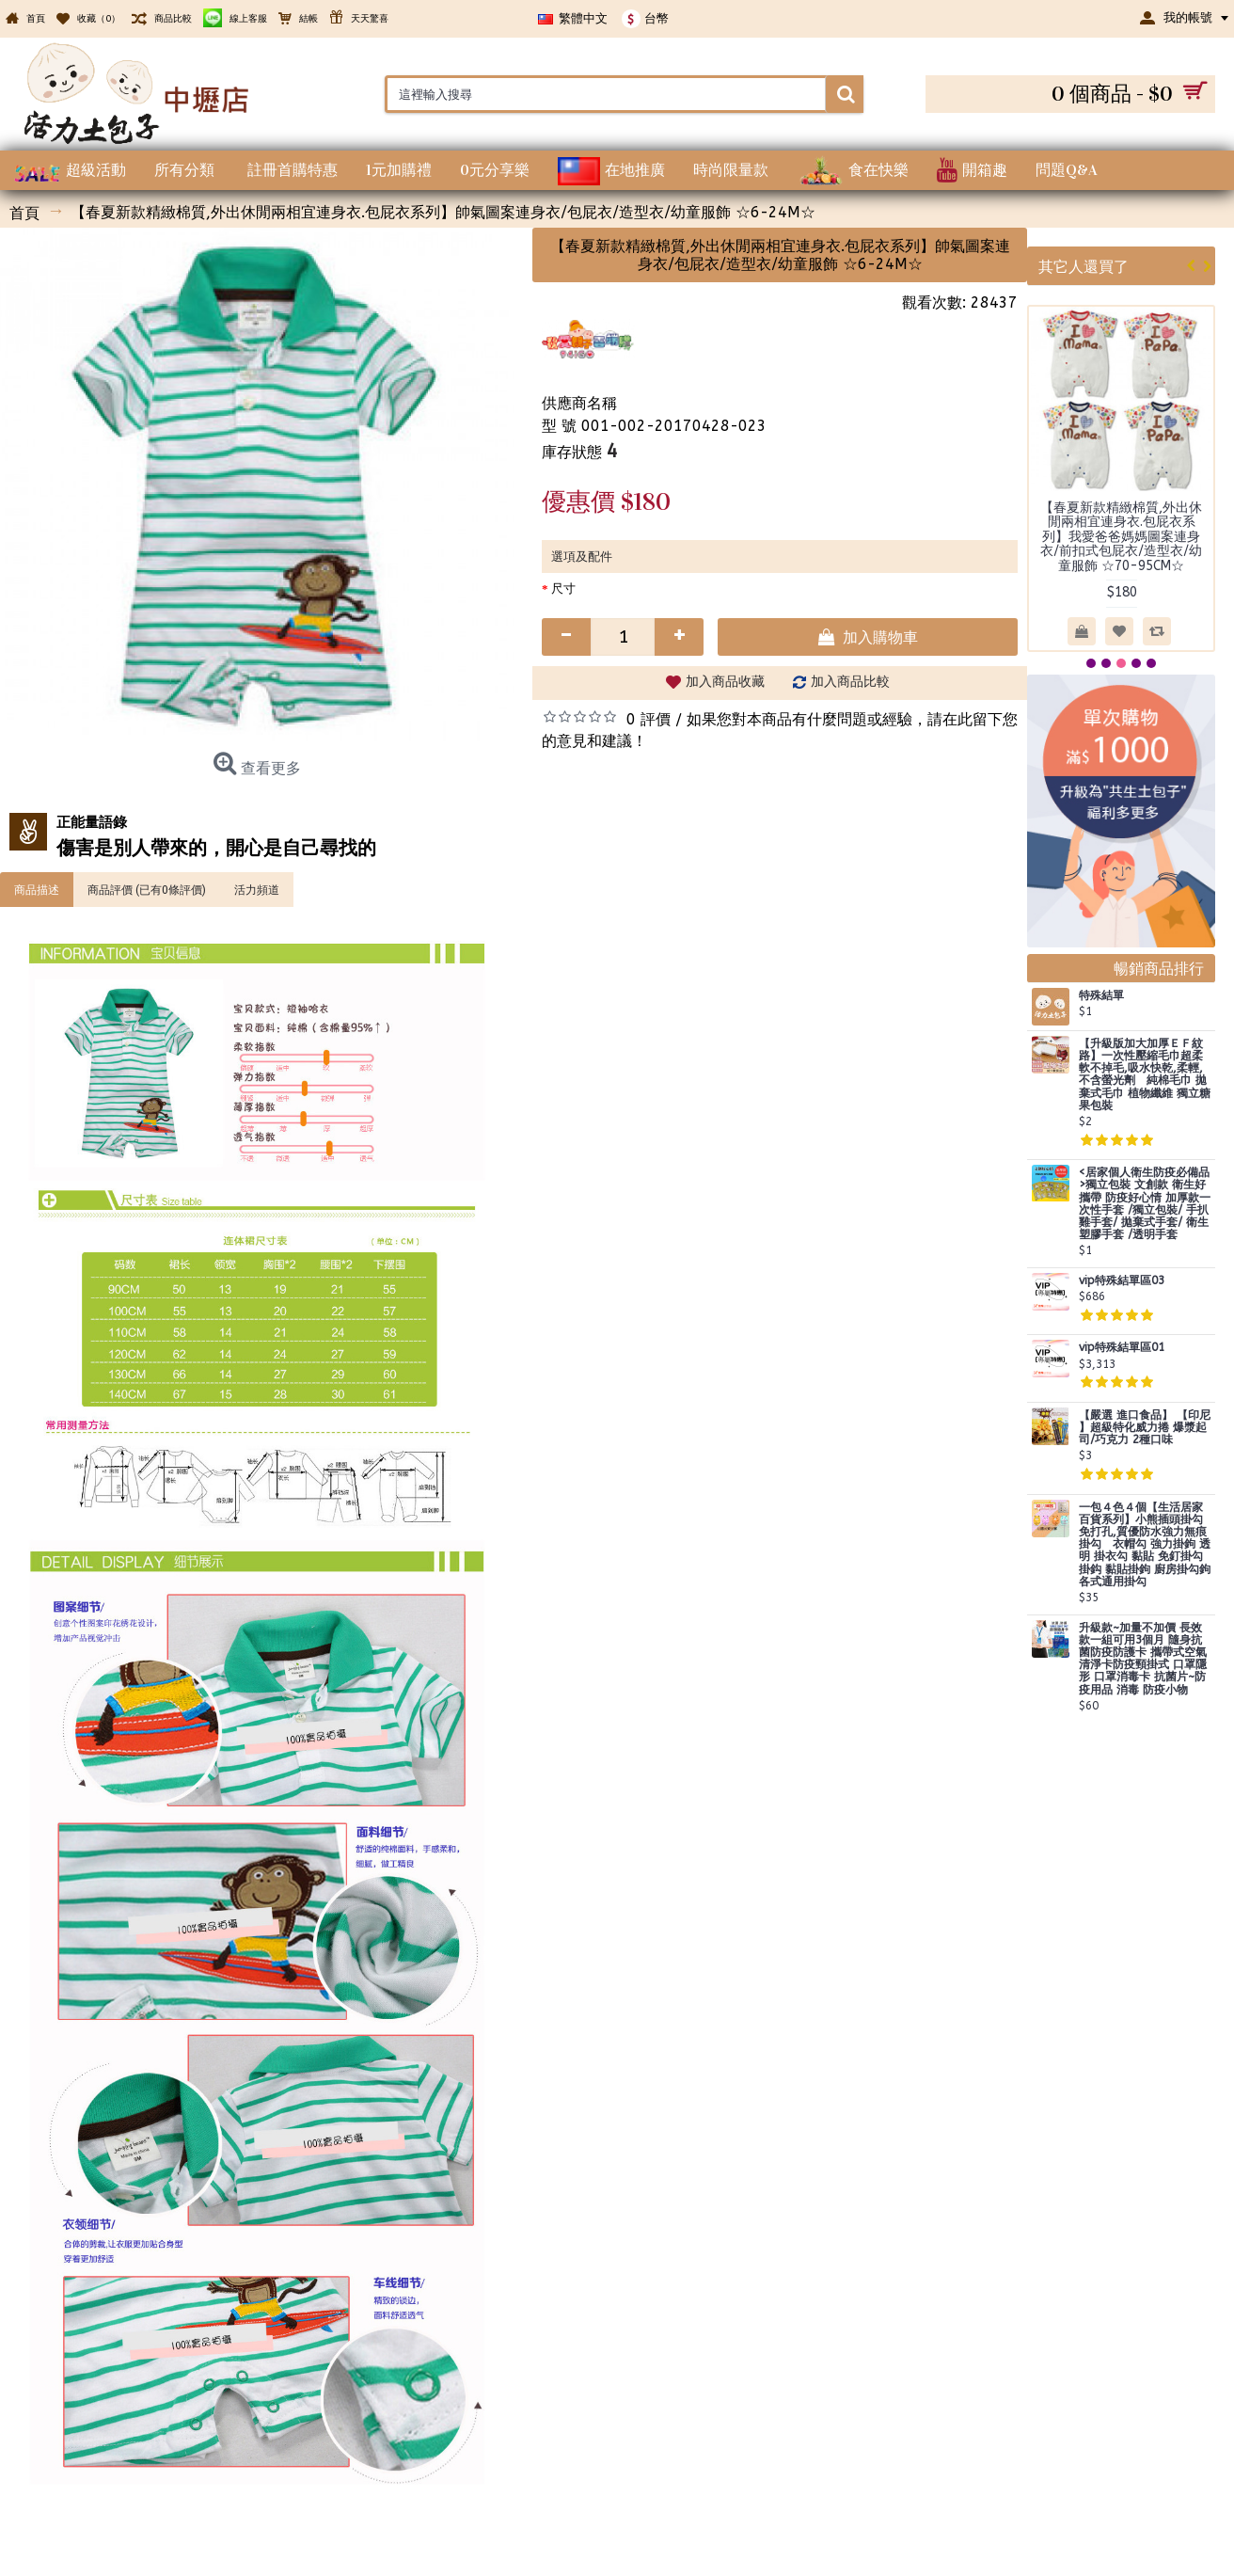  I want to click on 特殊結單, so click(1101, 996).